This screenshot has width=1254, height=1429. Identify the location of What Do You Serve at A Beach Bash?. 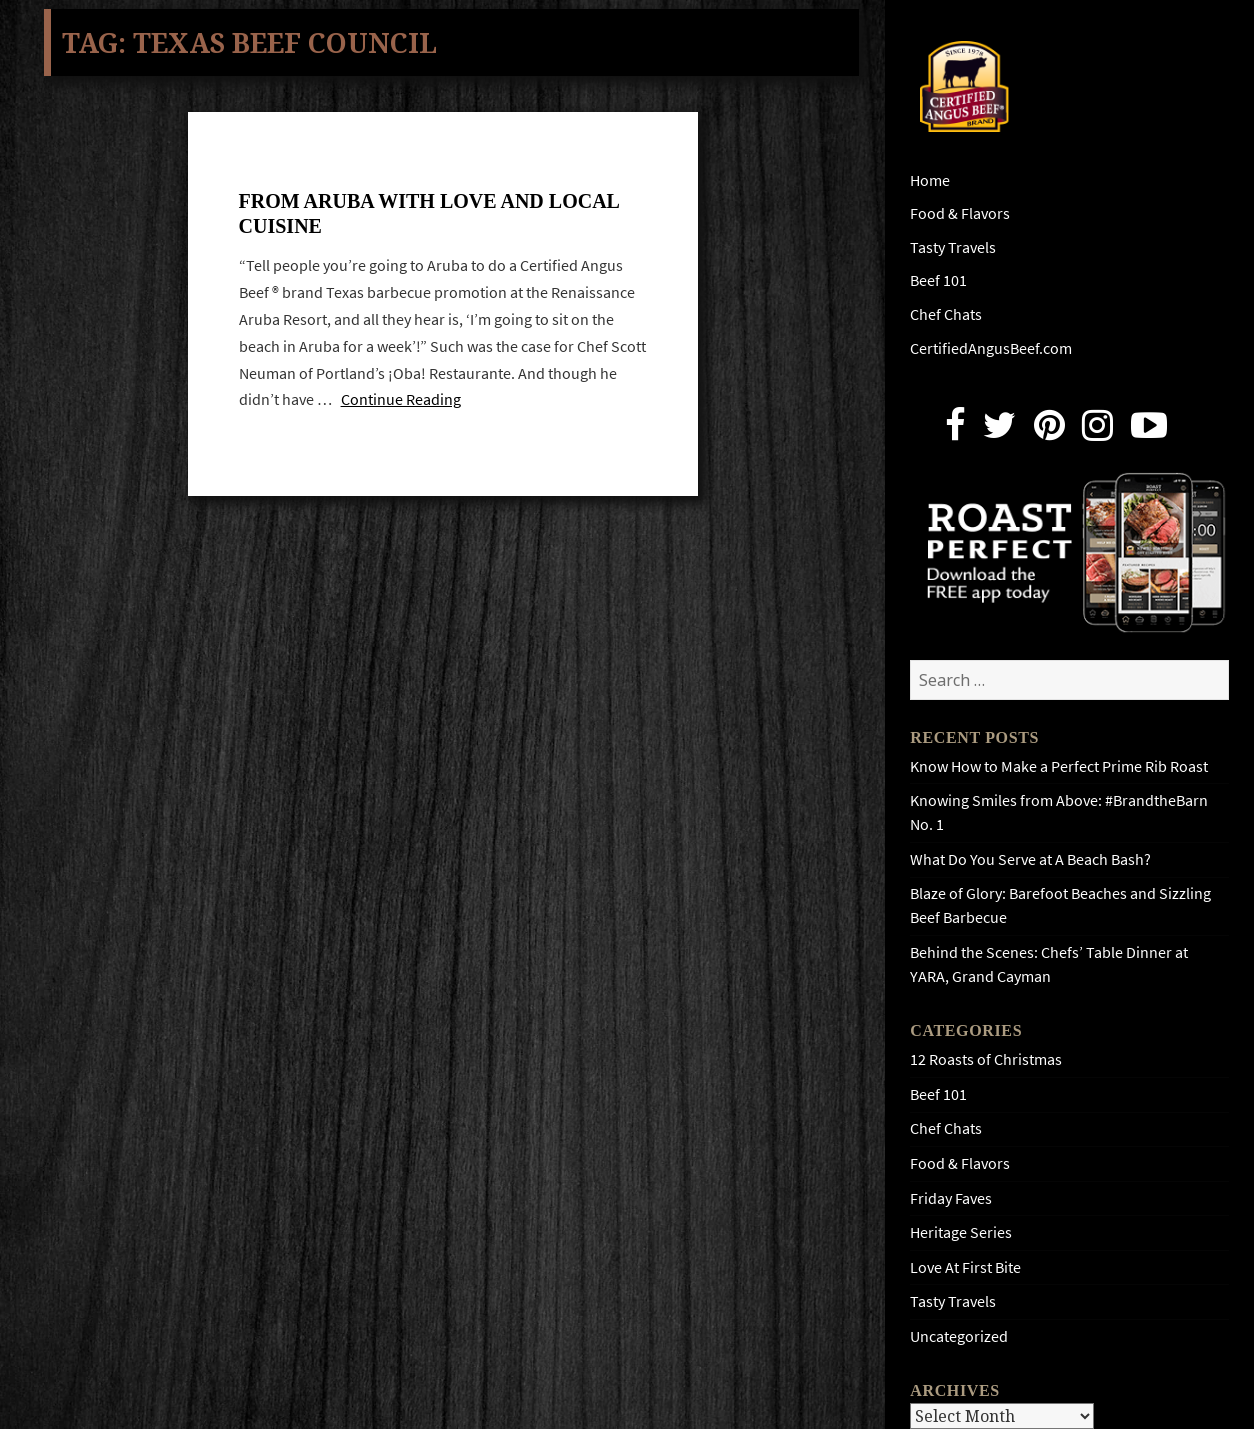
(1030, 859).